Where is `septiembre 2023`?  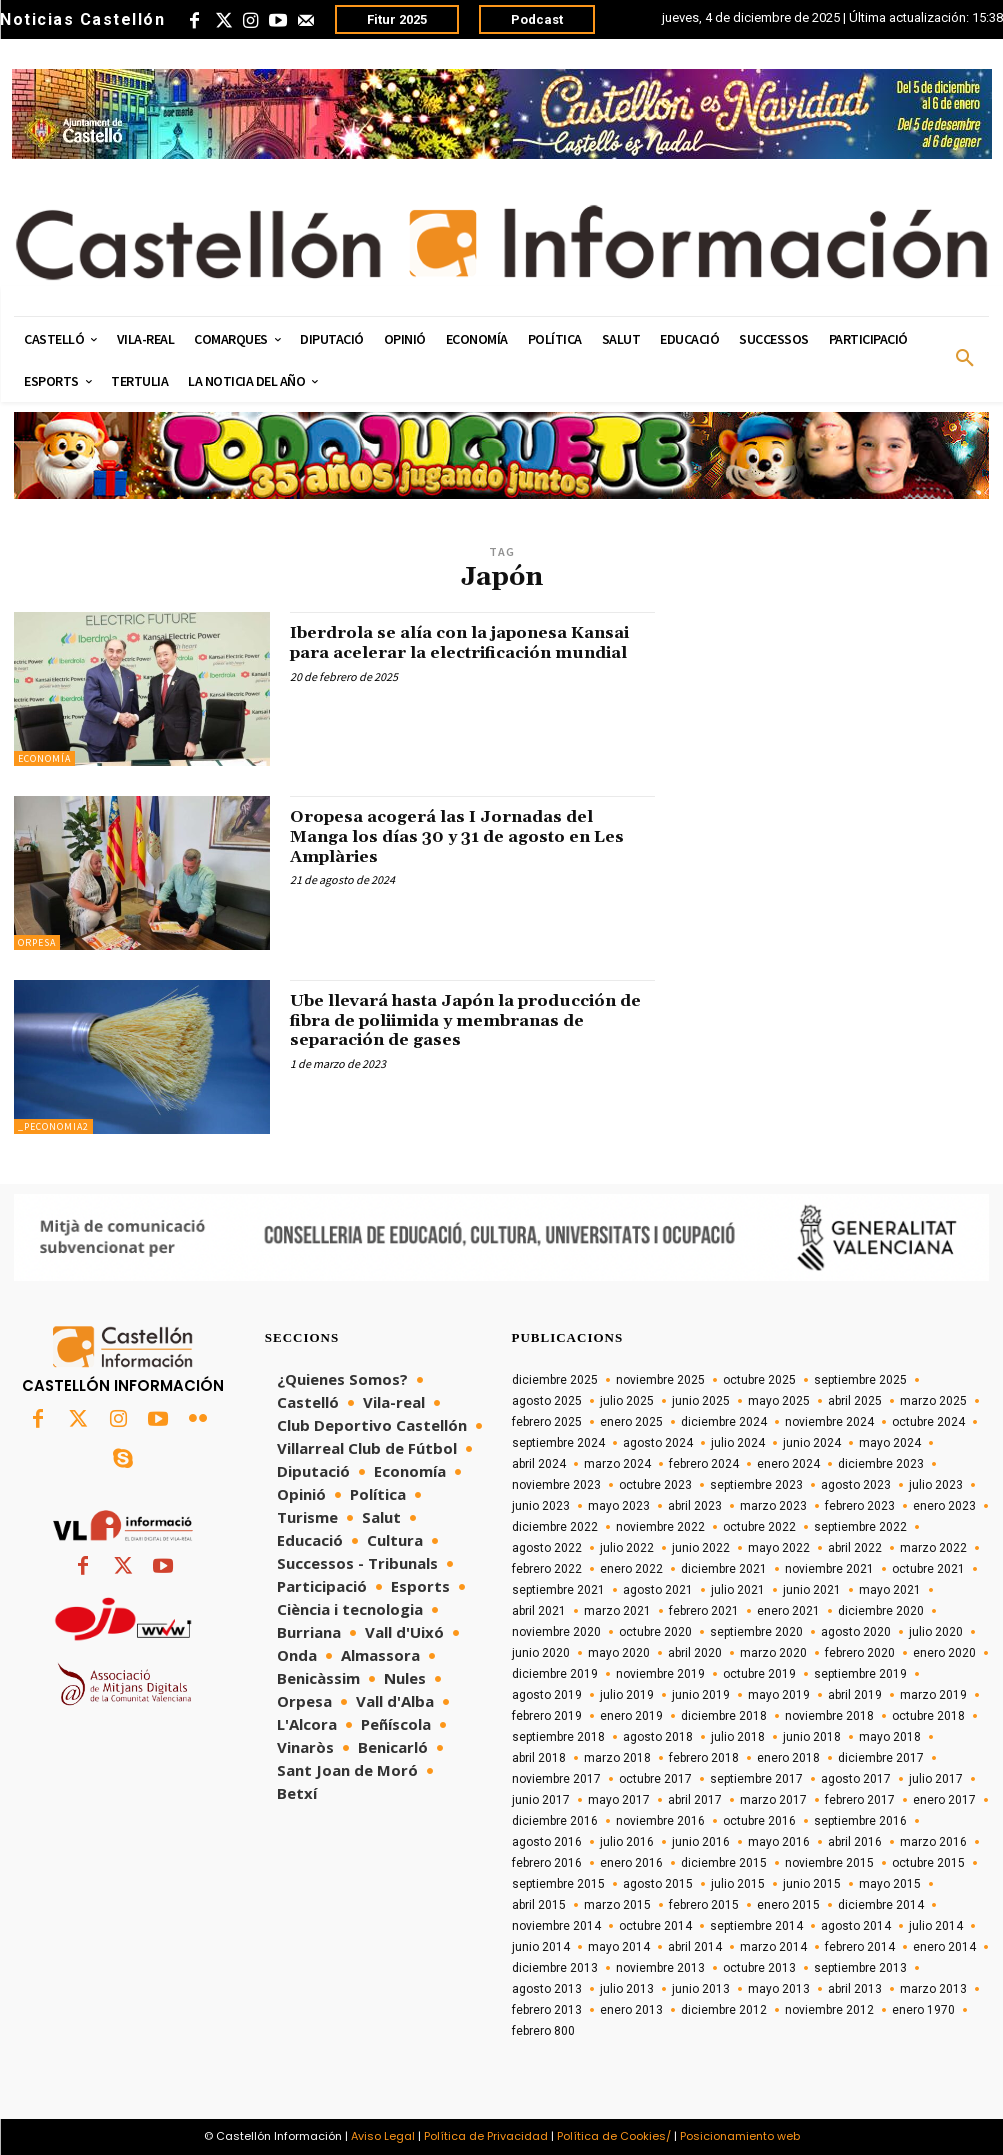
septiembre 2023 is located at coordinates (756, 1485).